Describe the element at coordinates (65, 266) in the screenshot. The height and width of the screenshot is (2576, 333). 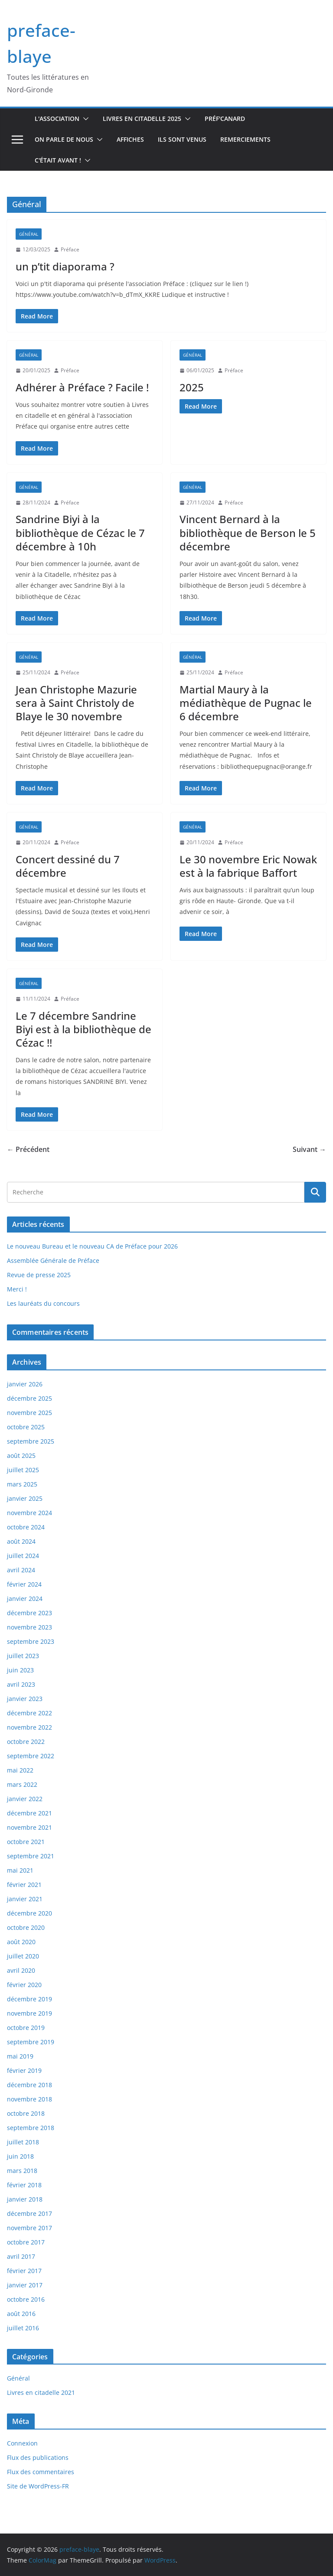
I see `un p’tit diaporama ?` at that location.